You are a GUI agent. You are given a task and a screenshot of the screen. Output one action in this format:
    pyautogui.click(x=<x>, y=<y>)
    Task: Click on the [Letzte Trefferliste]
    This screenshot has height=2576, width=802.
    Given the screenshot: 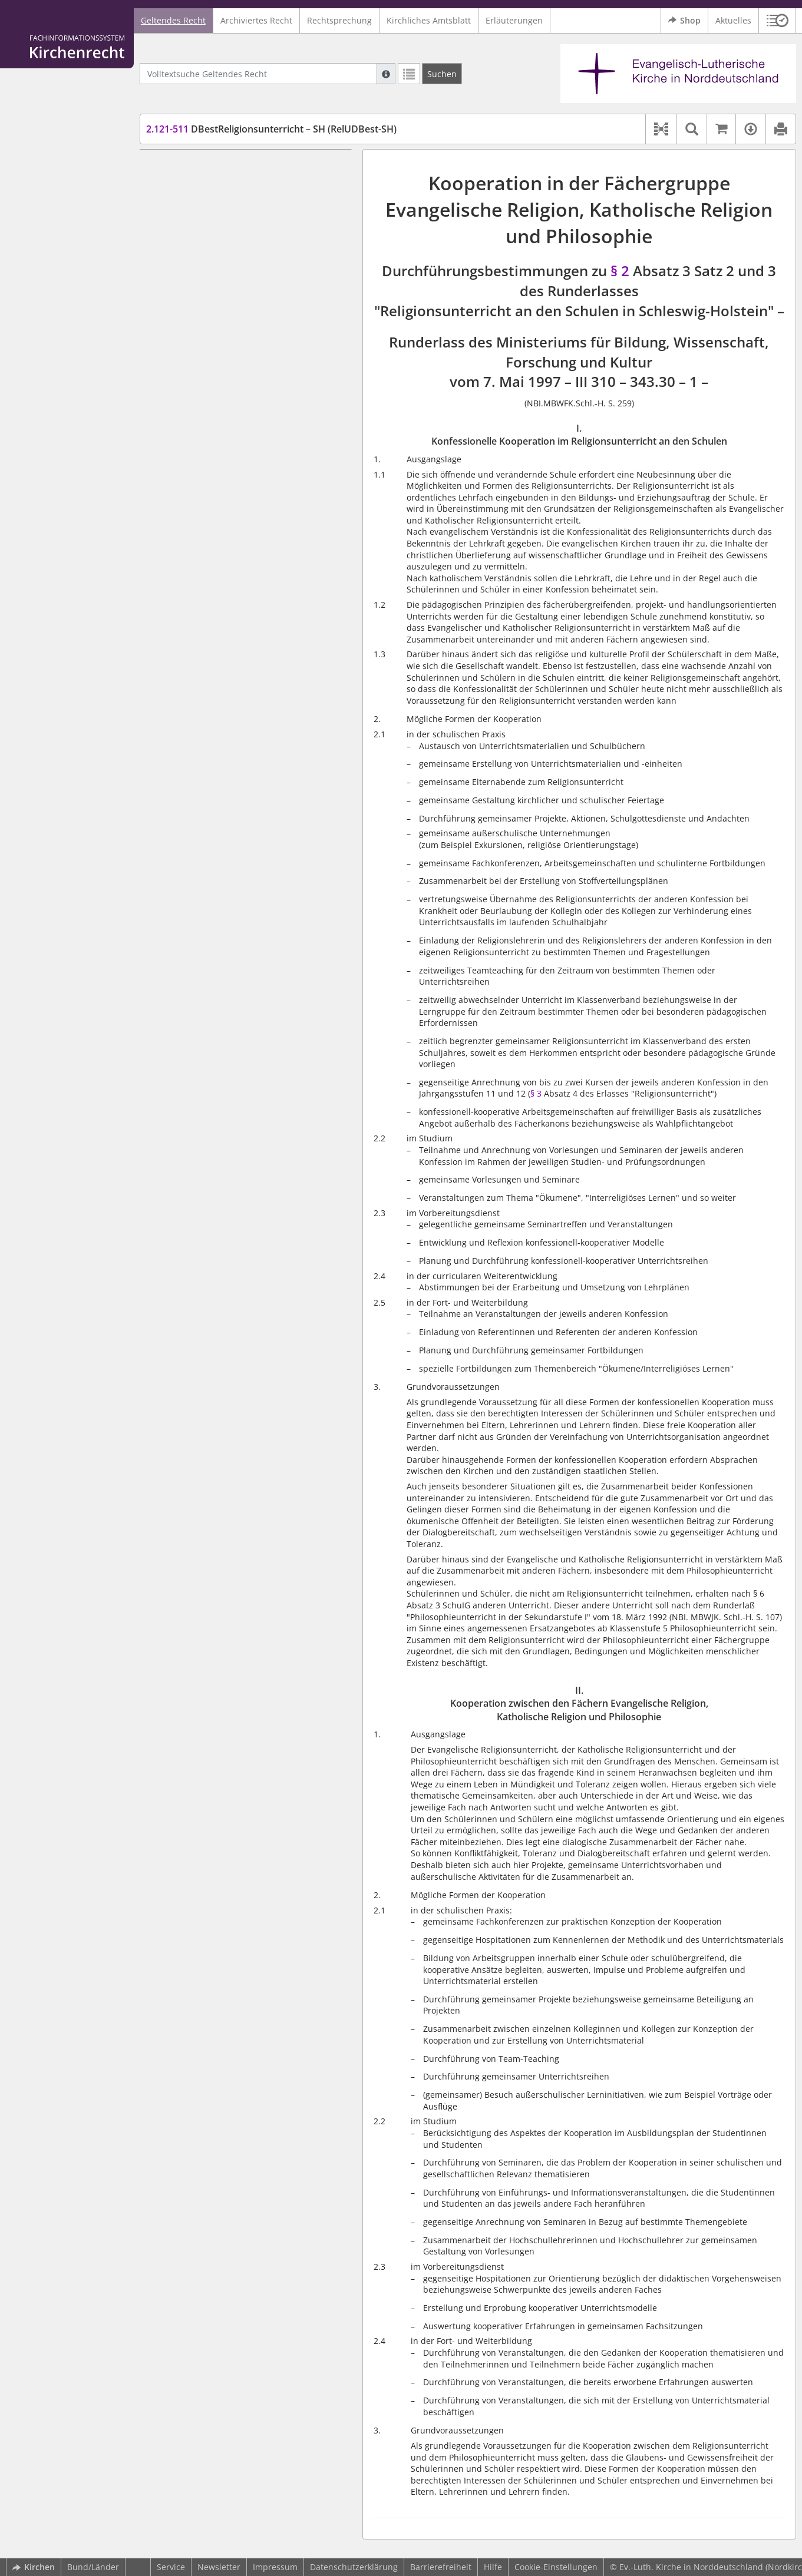 What is the action you would take?
    pyautogui.click(x=409, y=73)
    